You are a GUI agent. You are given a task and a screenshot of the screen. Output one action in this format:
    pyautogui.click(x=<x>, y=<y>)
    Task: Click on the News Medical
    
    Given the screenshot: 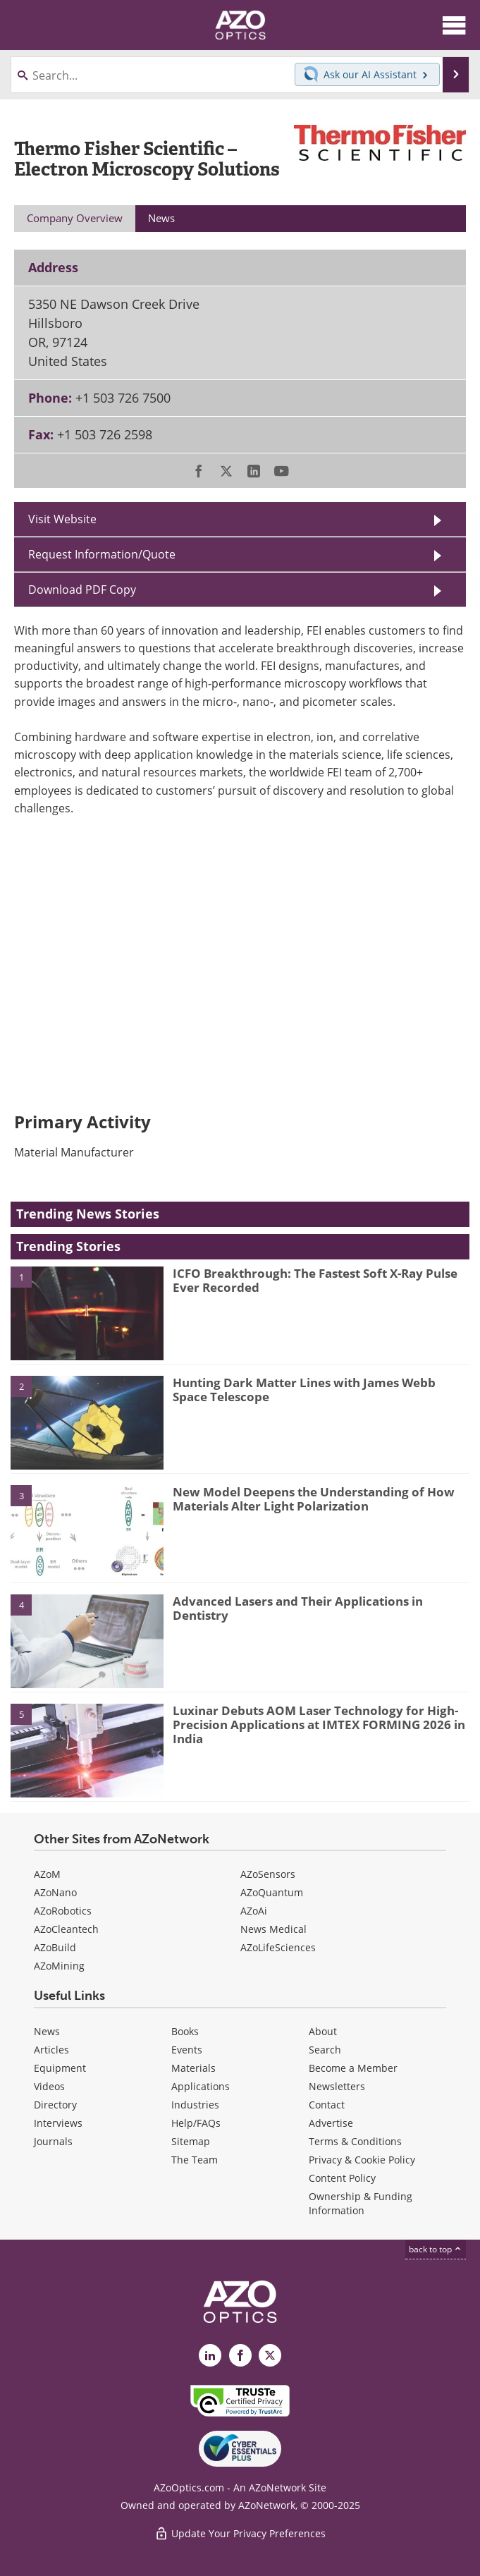 What is the action you would take?
    pyautogui.click(x=273, y=1929)
    